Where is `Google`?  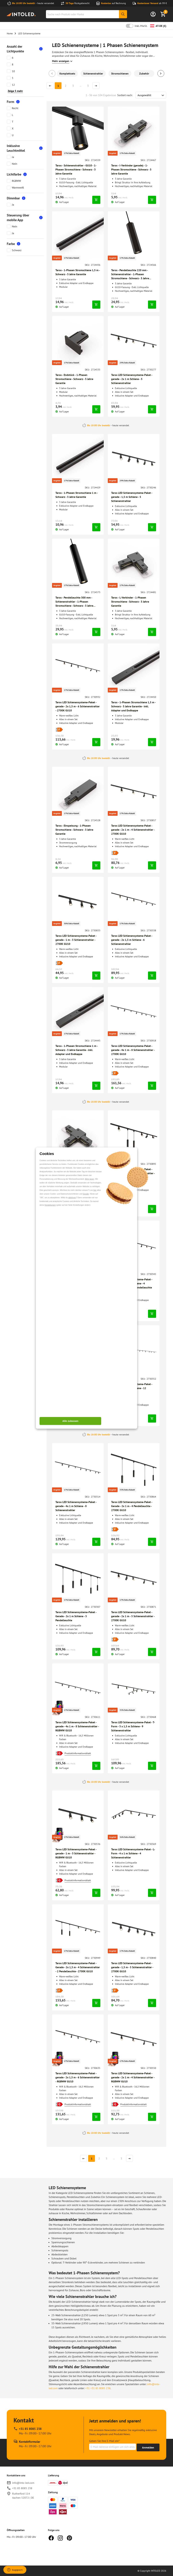 Google is located at coordinates (86, 1194).